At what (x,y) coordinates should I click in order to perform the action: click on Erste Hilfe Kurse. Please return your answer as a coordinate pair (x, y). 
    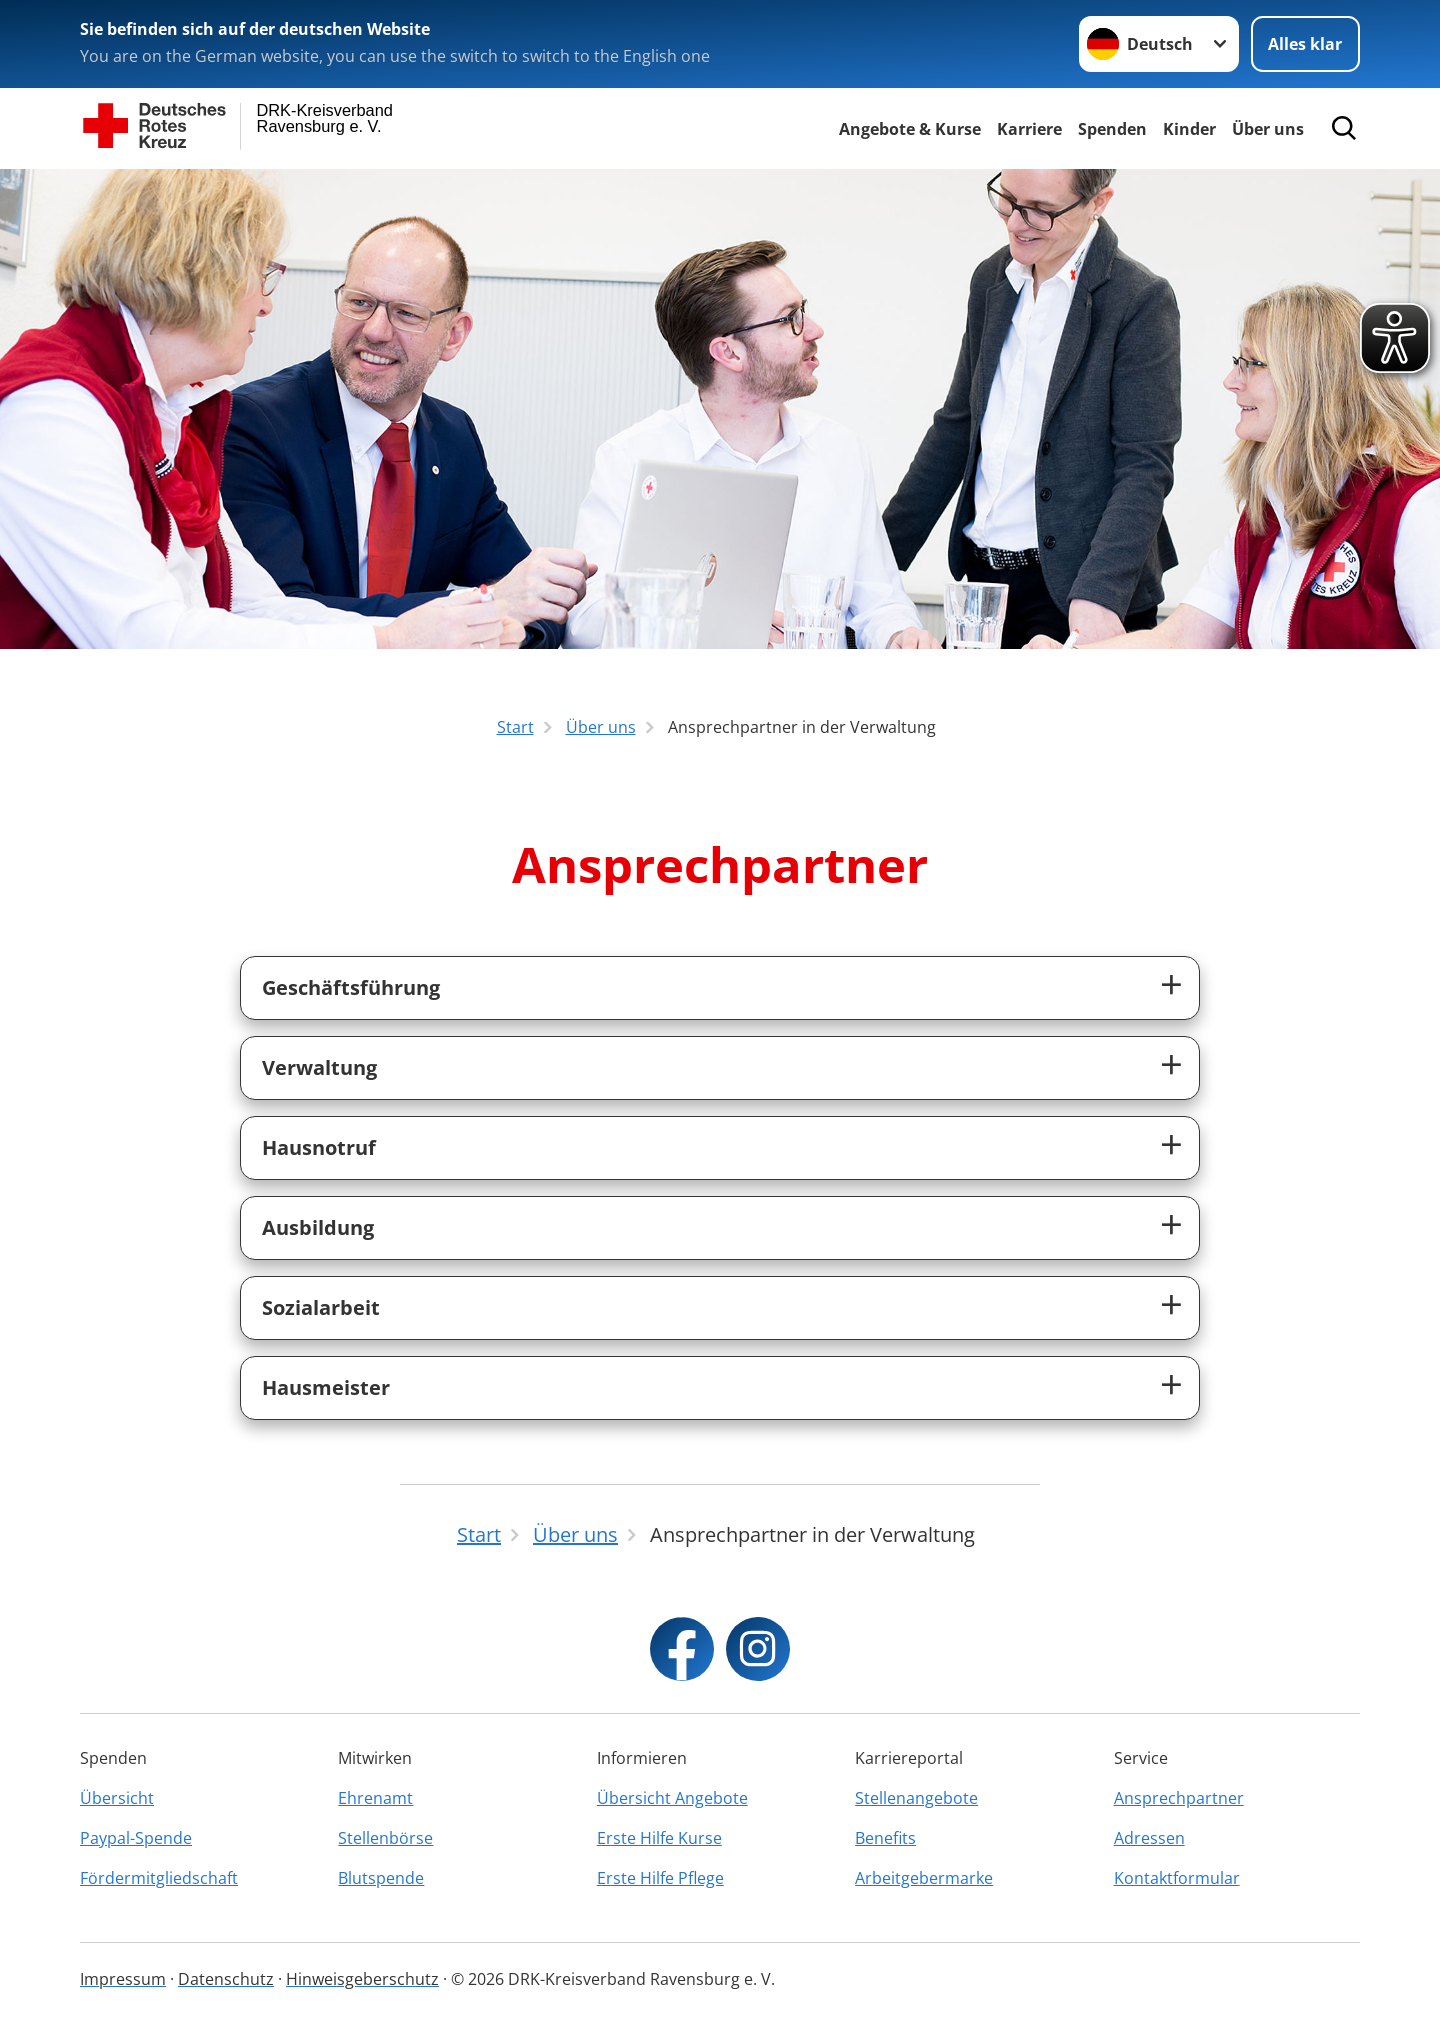
    Looking at the image, I should click on (659, 1838).